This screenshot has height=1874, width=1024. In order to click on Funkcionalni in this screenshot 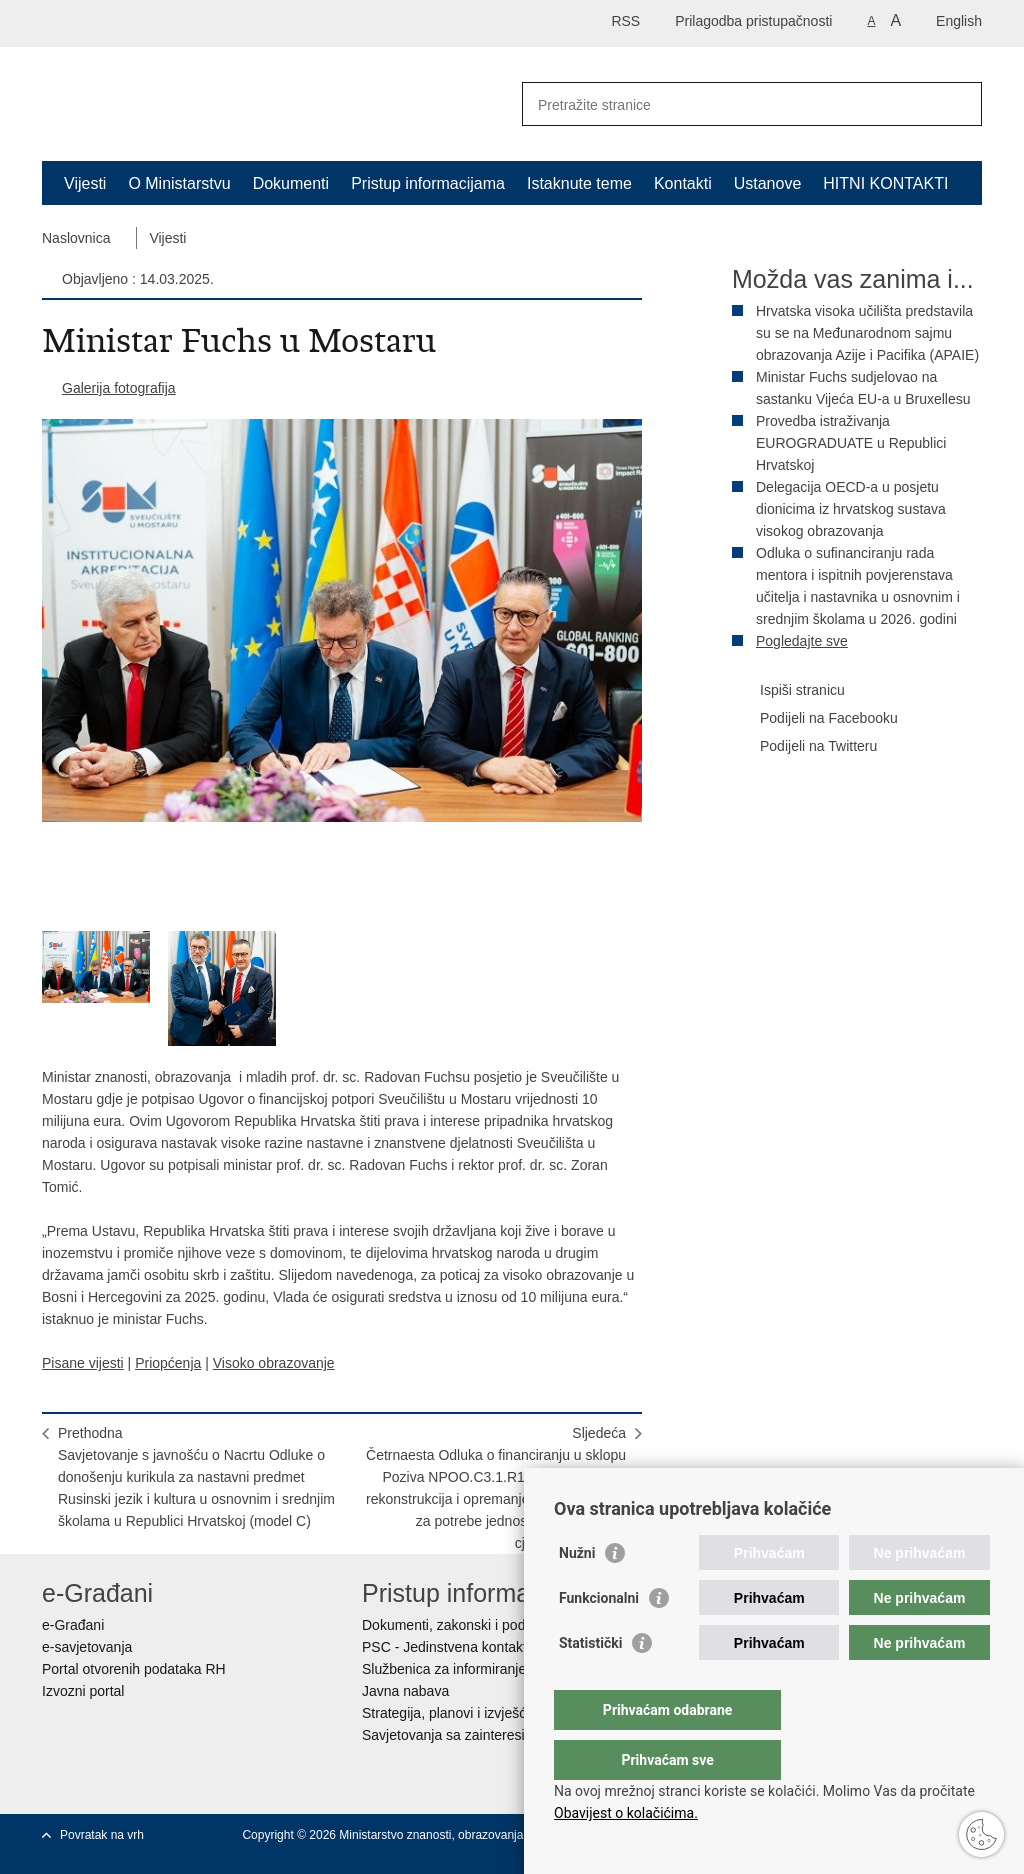, I will do `click(599, 1638)`.